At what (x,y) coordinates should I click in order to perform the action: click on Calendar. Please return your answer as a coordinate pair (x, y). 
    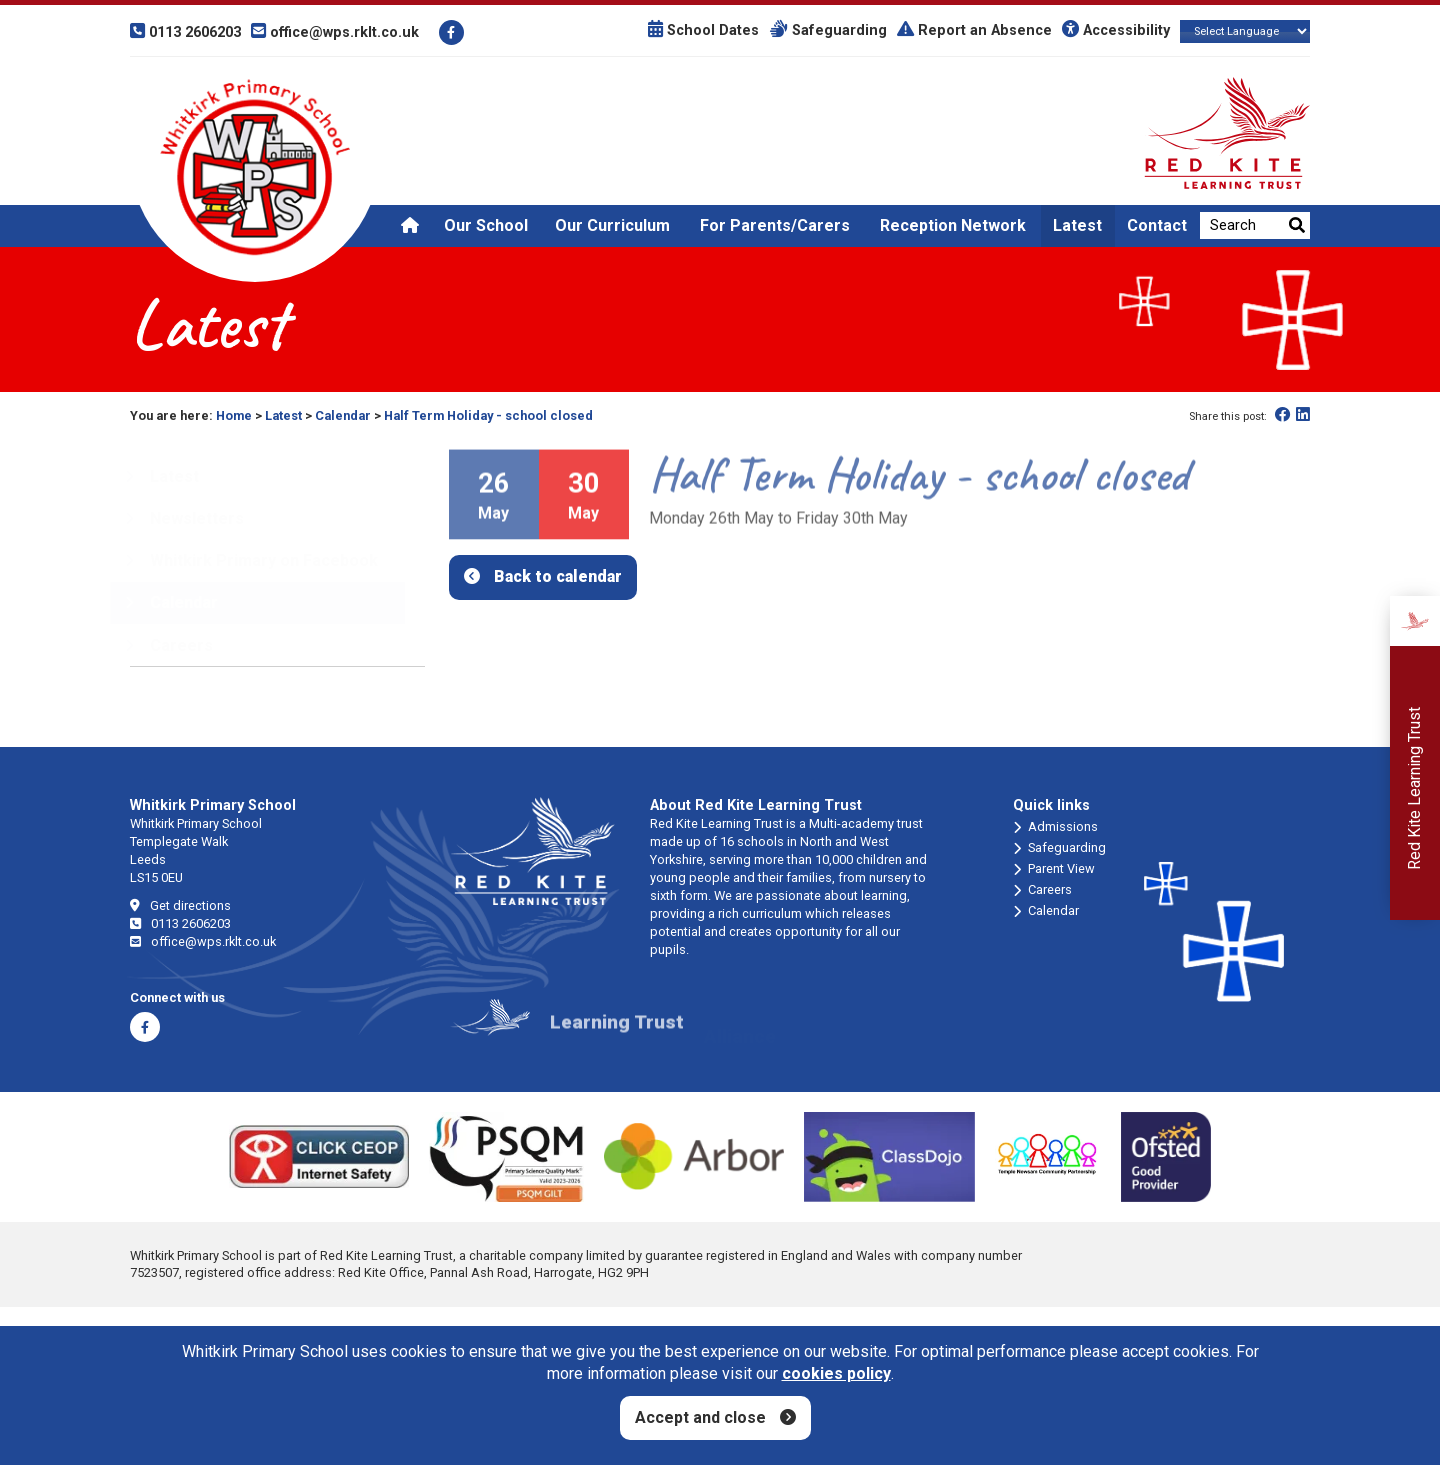
    Looking at the image, I should click on (343, 415).